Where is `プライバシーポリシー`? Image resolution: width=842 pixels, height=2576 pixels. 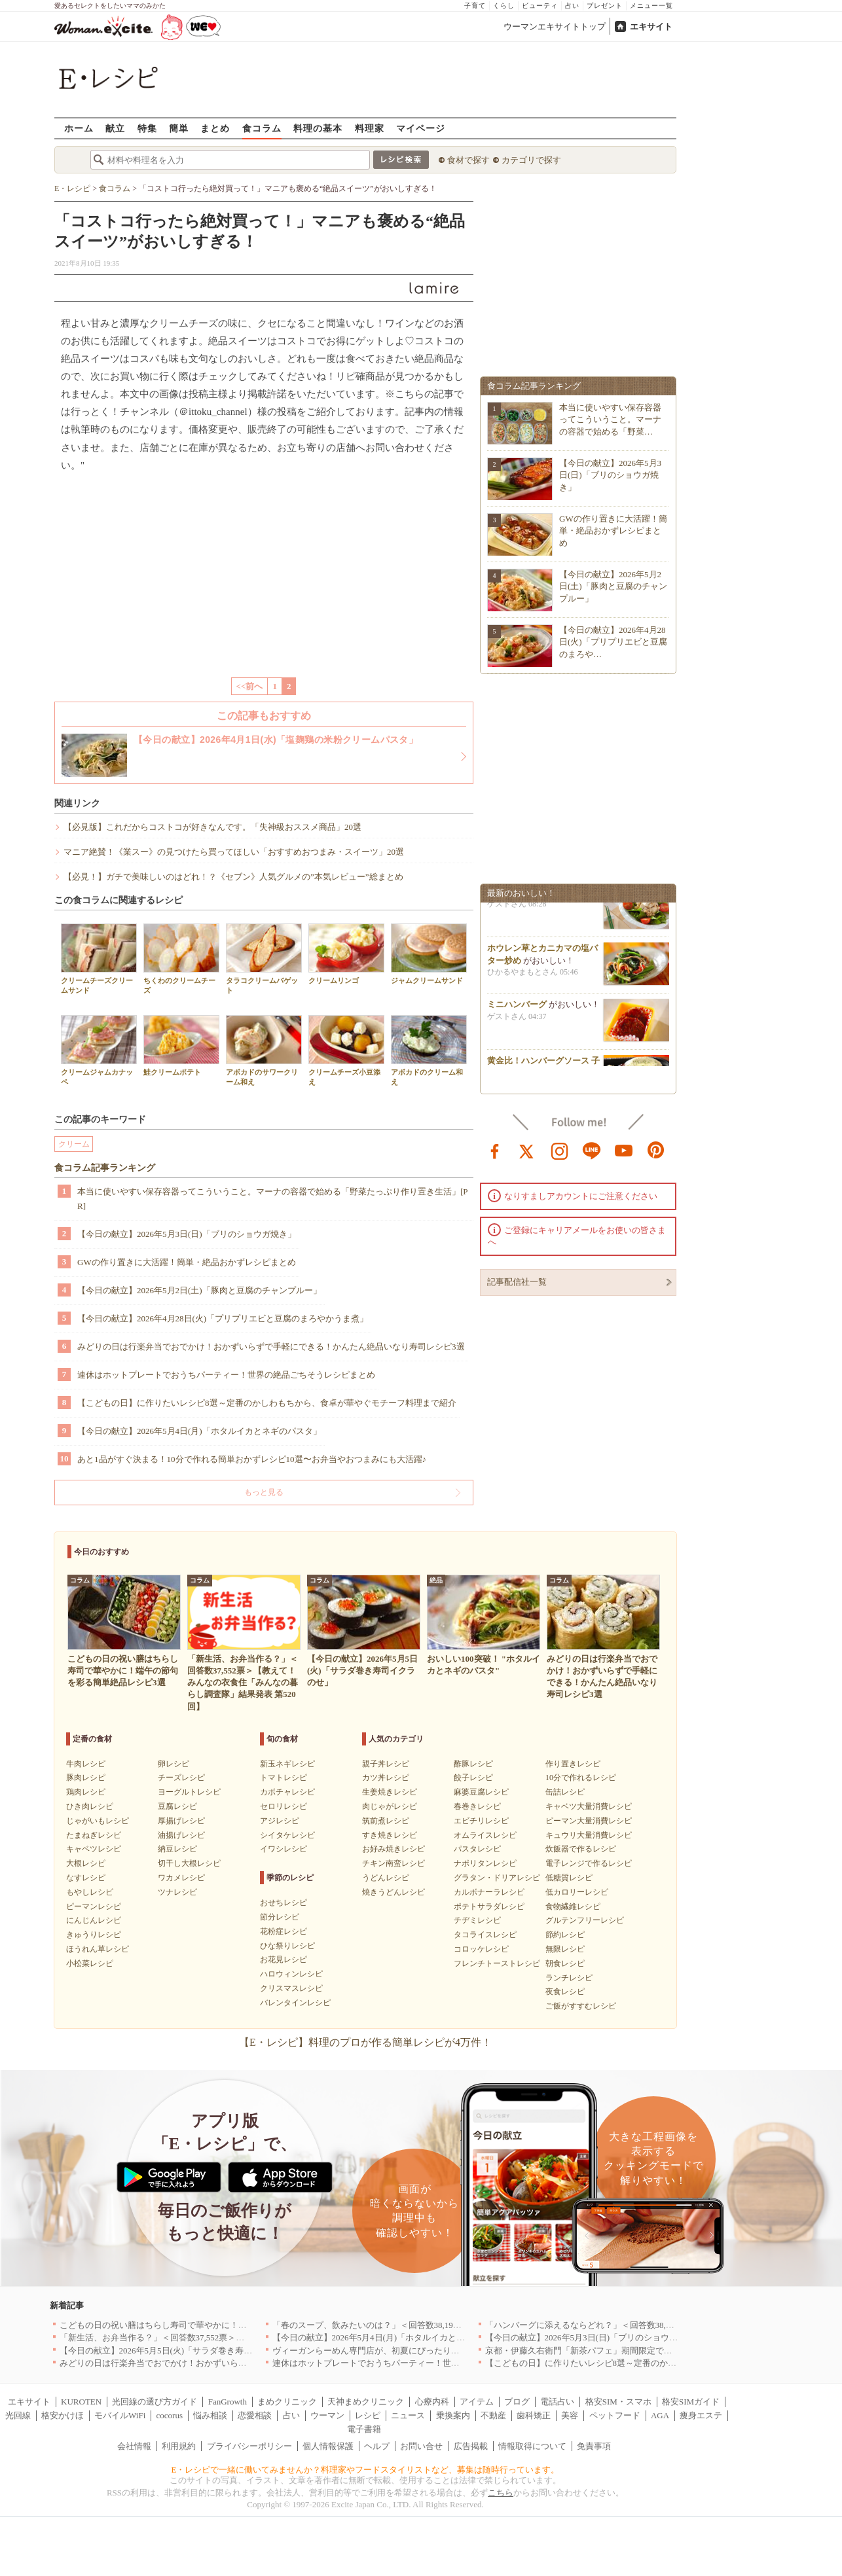
プライバシーポリシー is located at coordinates (249, 2446).